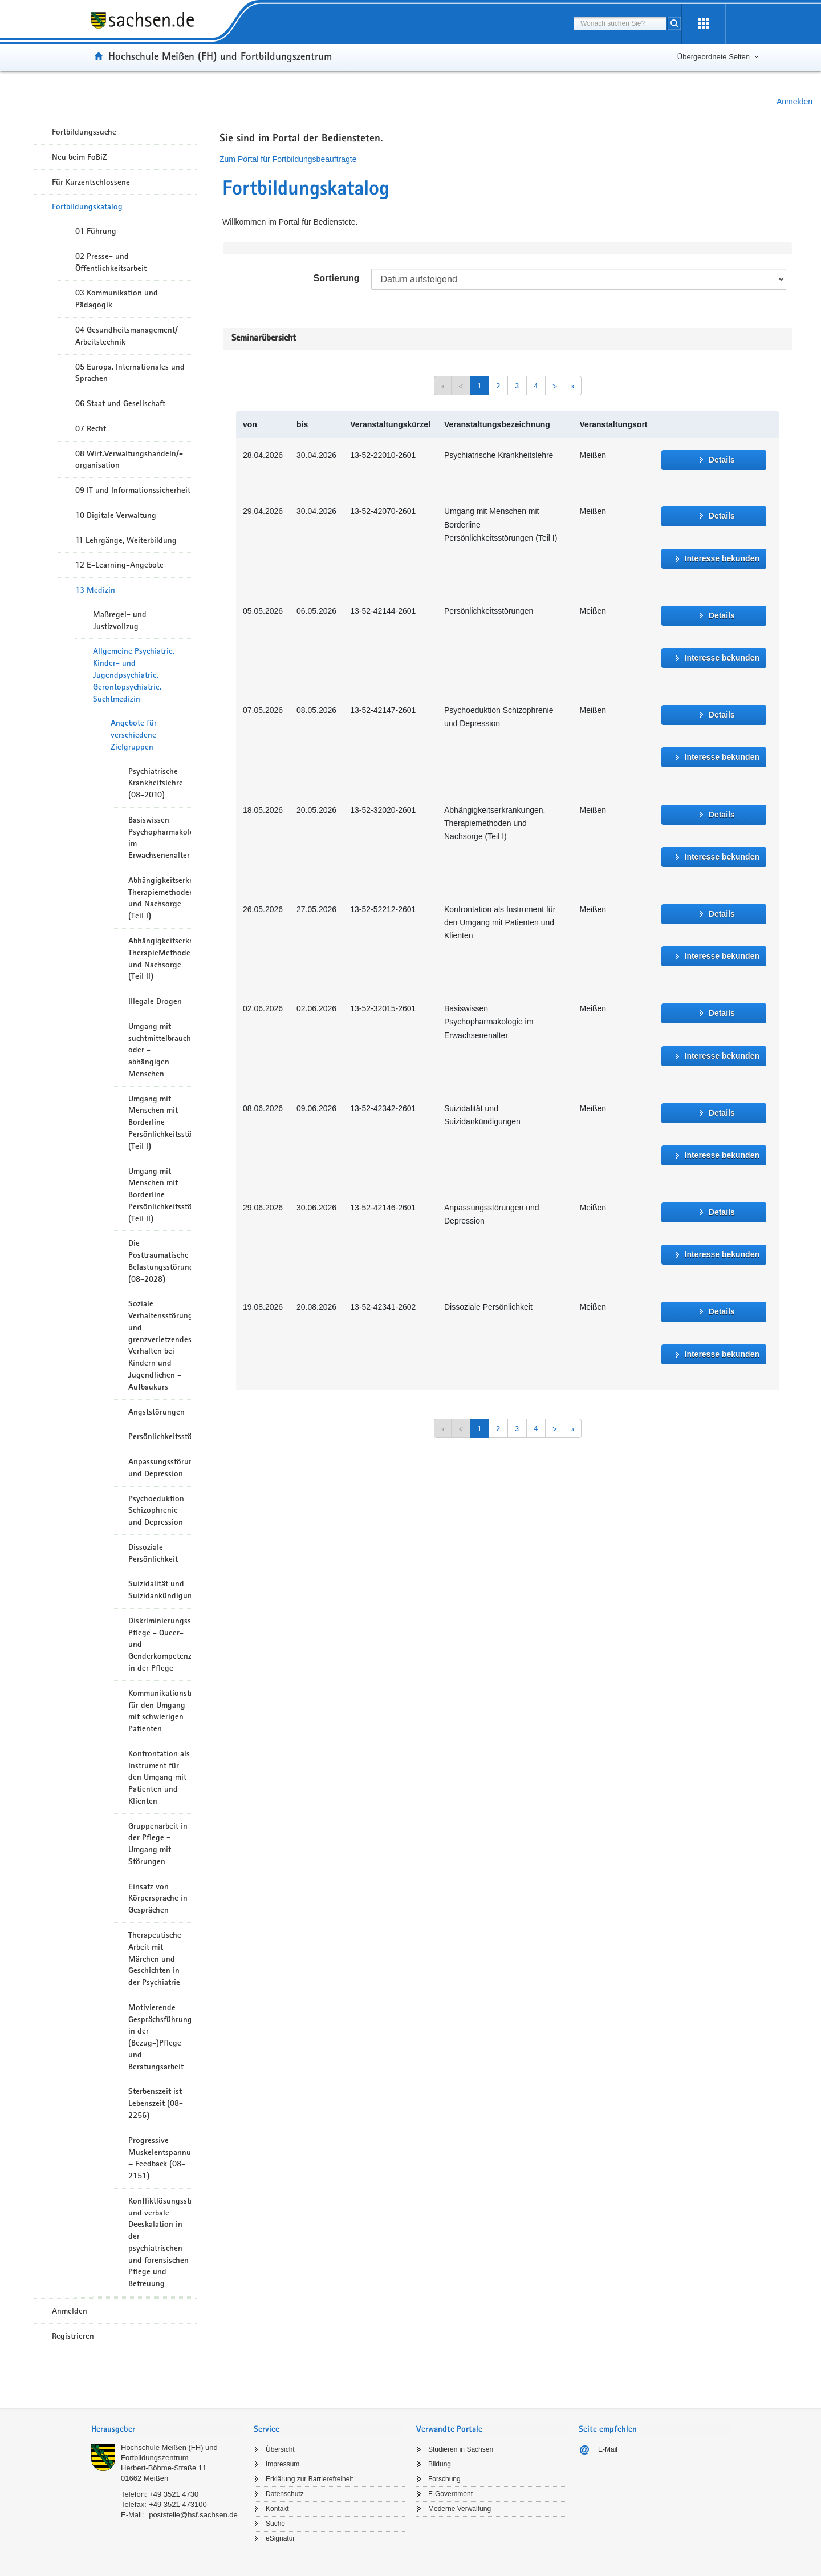 The width and height of the screenshot is (821, 2576). I want to click on Hochschule Meißen (FH) und Fortbildungszentrum, so click(220, 56).